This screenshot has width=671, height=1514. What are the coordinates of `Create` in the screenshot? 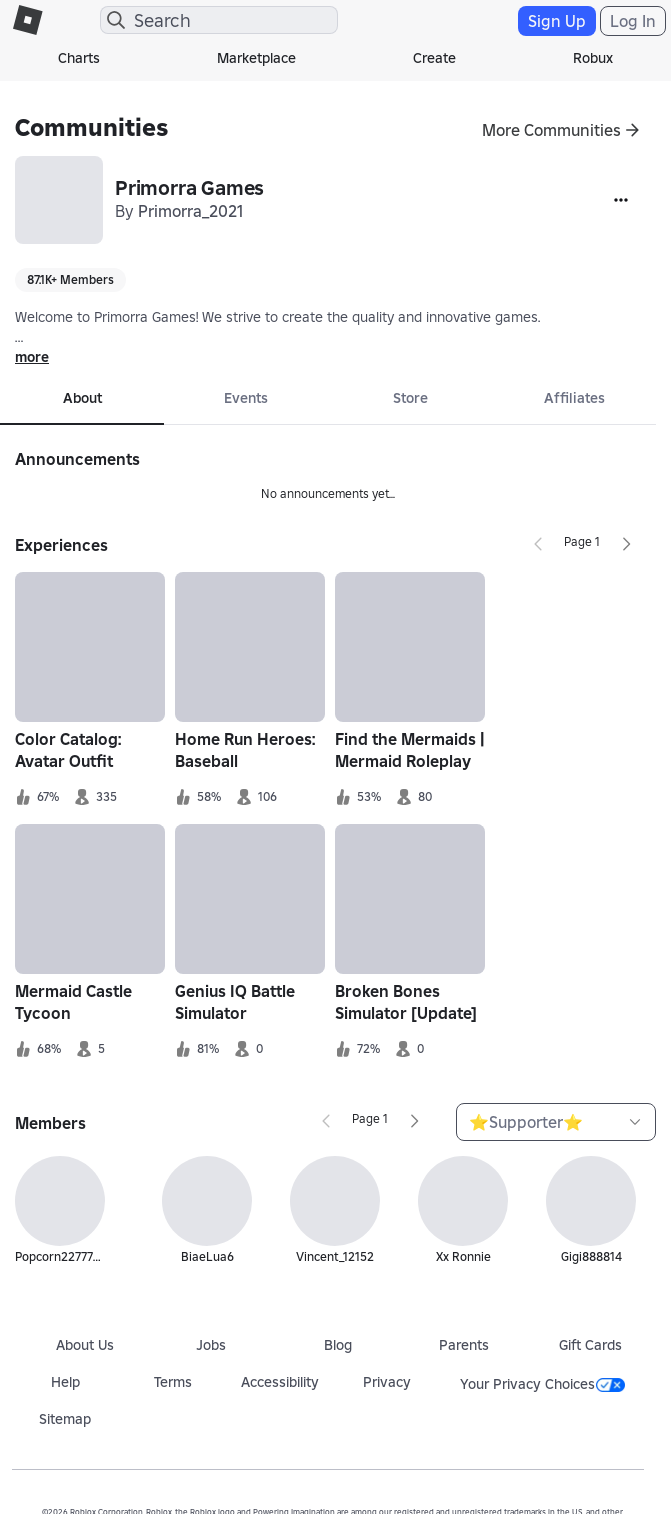 It's located at (434, 58).